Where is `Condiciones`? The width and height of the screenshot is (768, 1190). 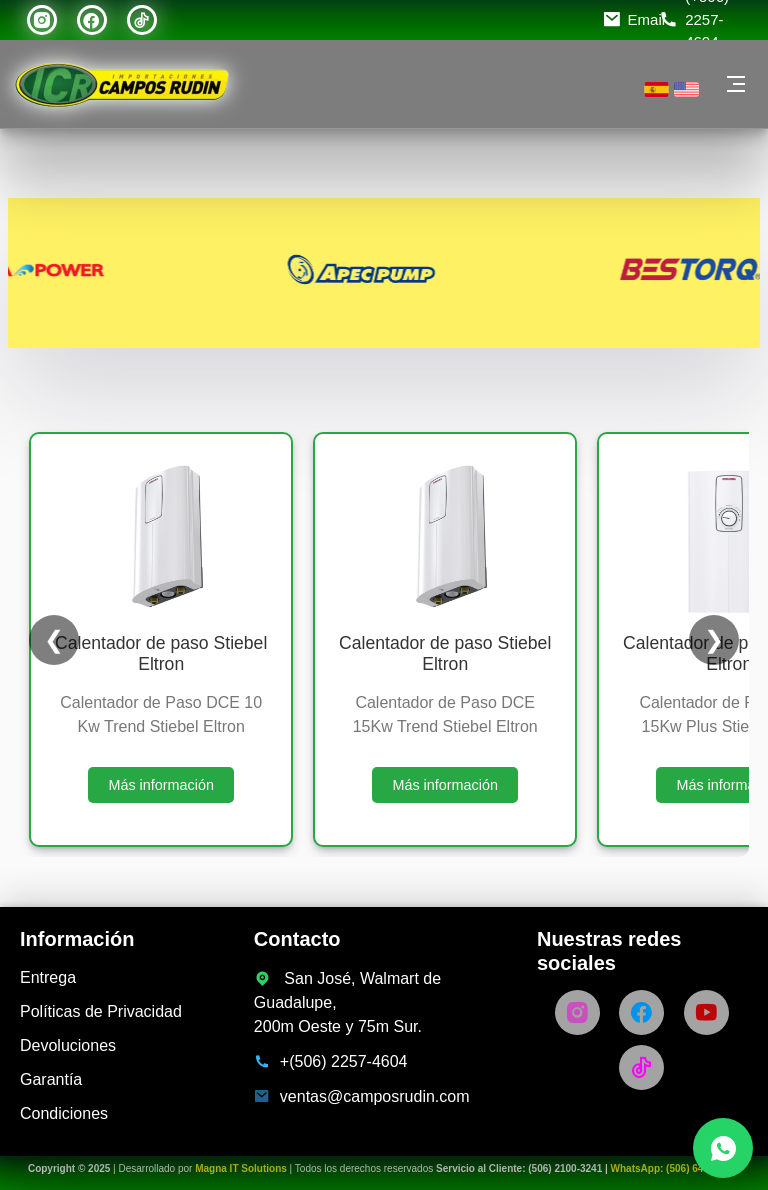
Condiciones is located at coordinates (64, 1113).